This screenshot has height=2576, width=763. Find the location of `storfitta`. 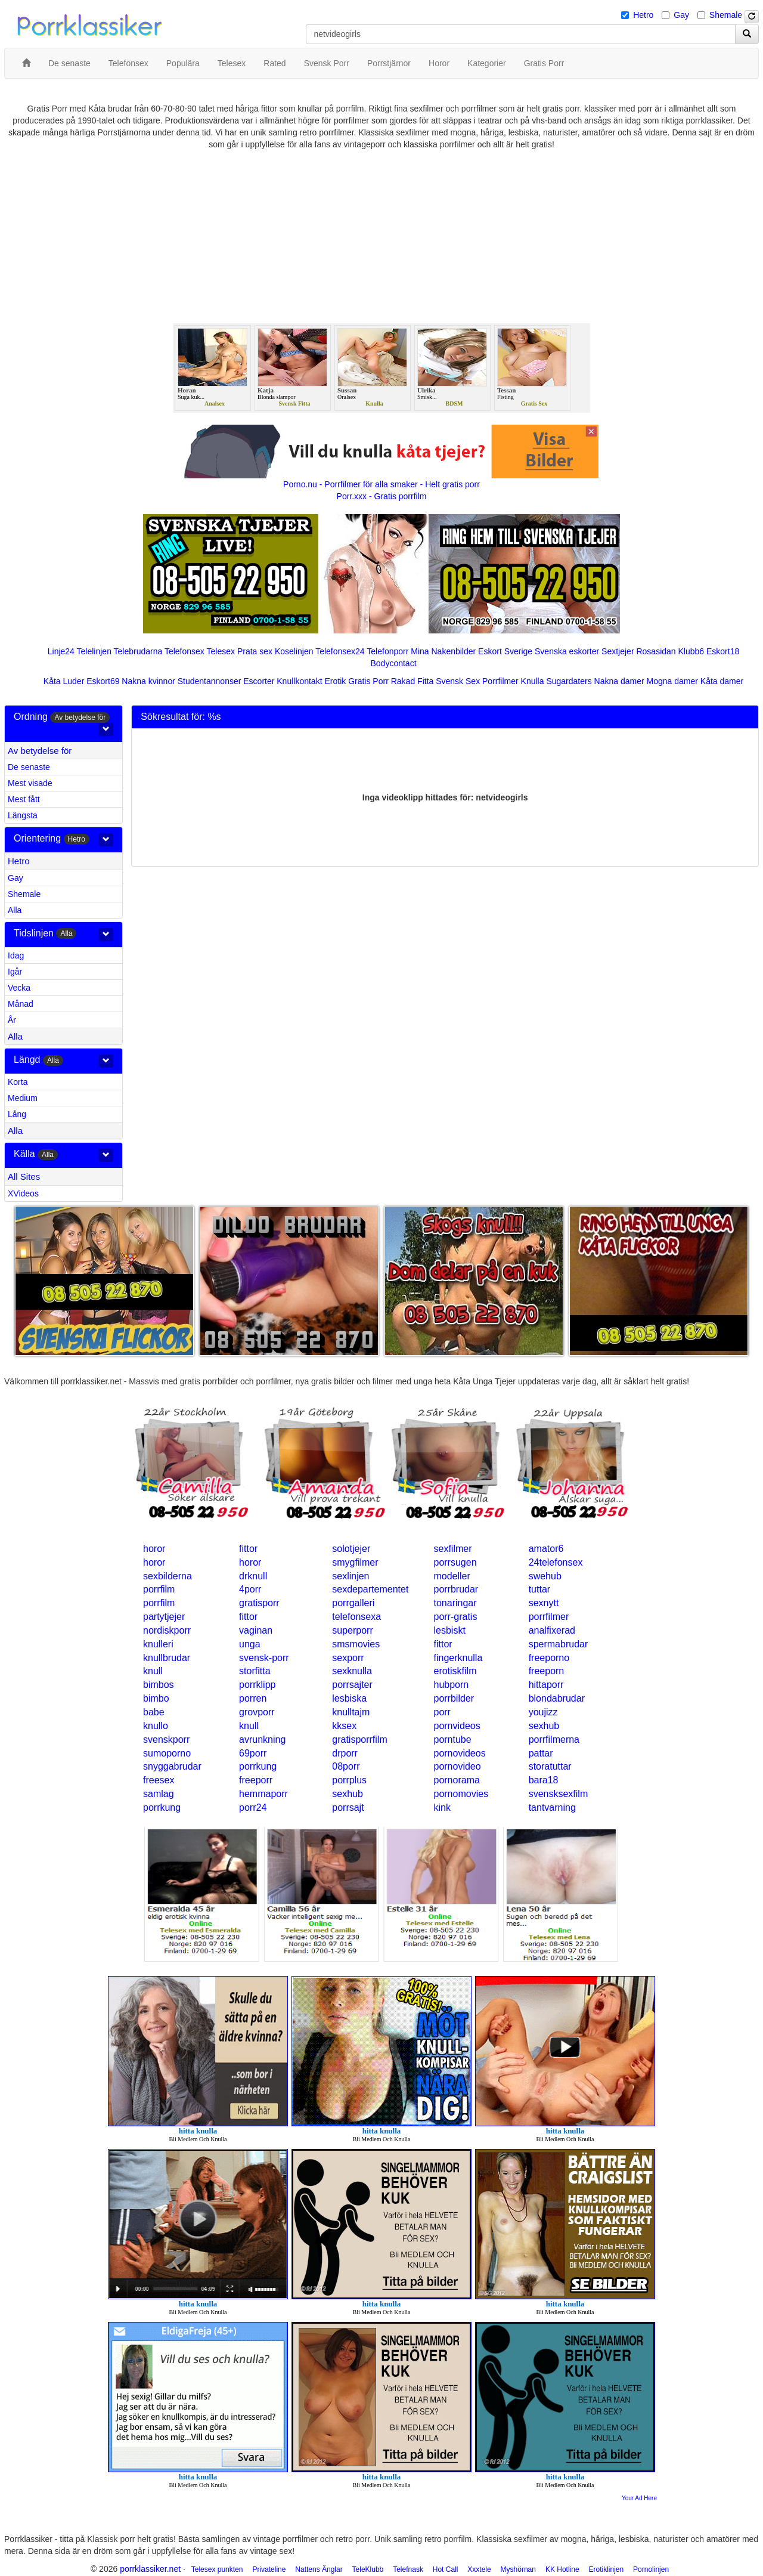

storfitta is located at coordinates (254, 1671).